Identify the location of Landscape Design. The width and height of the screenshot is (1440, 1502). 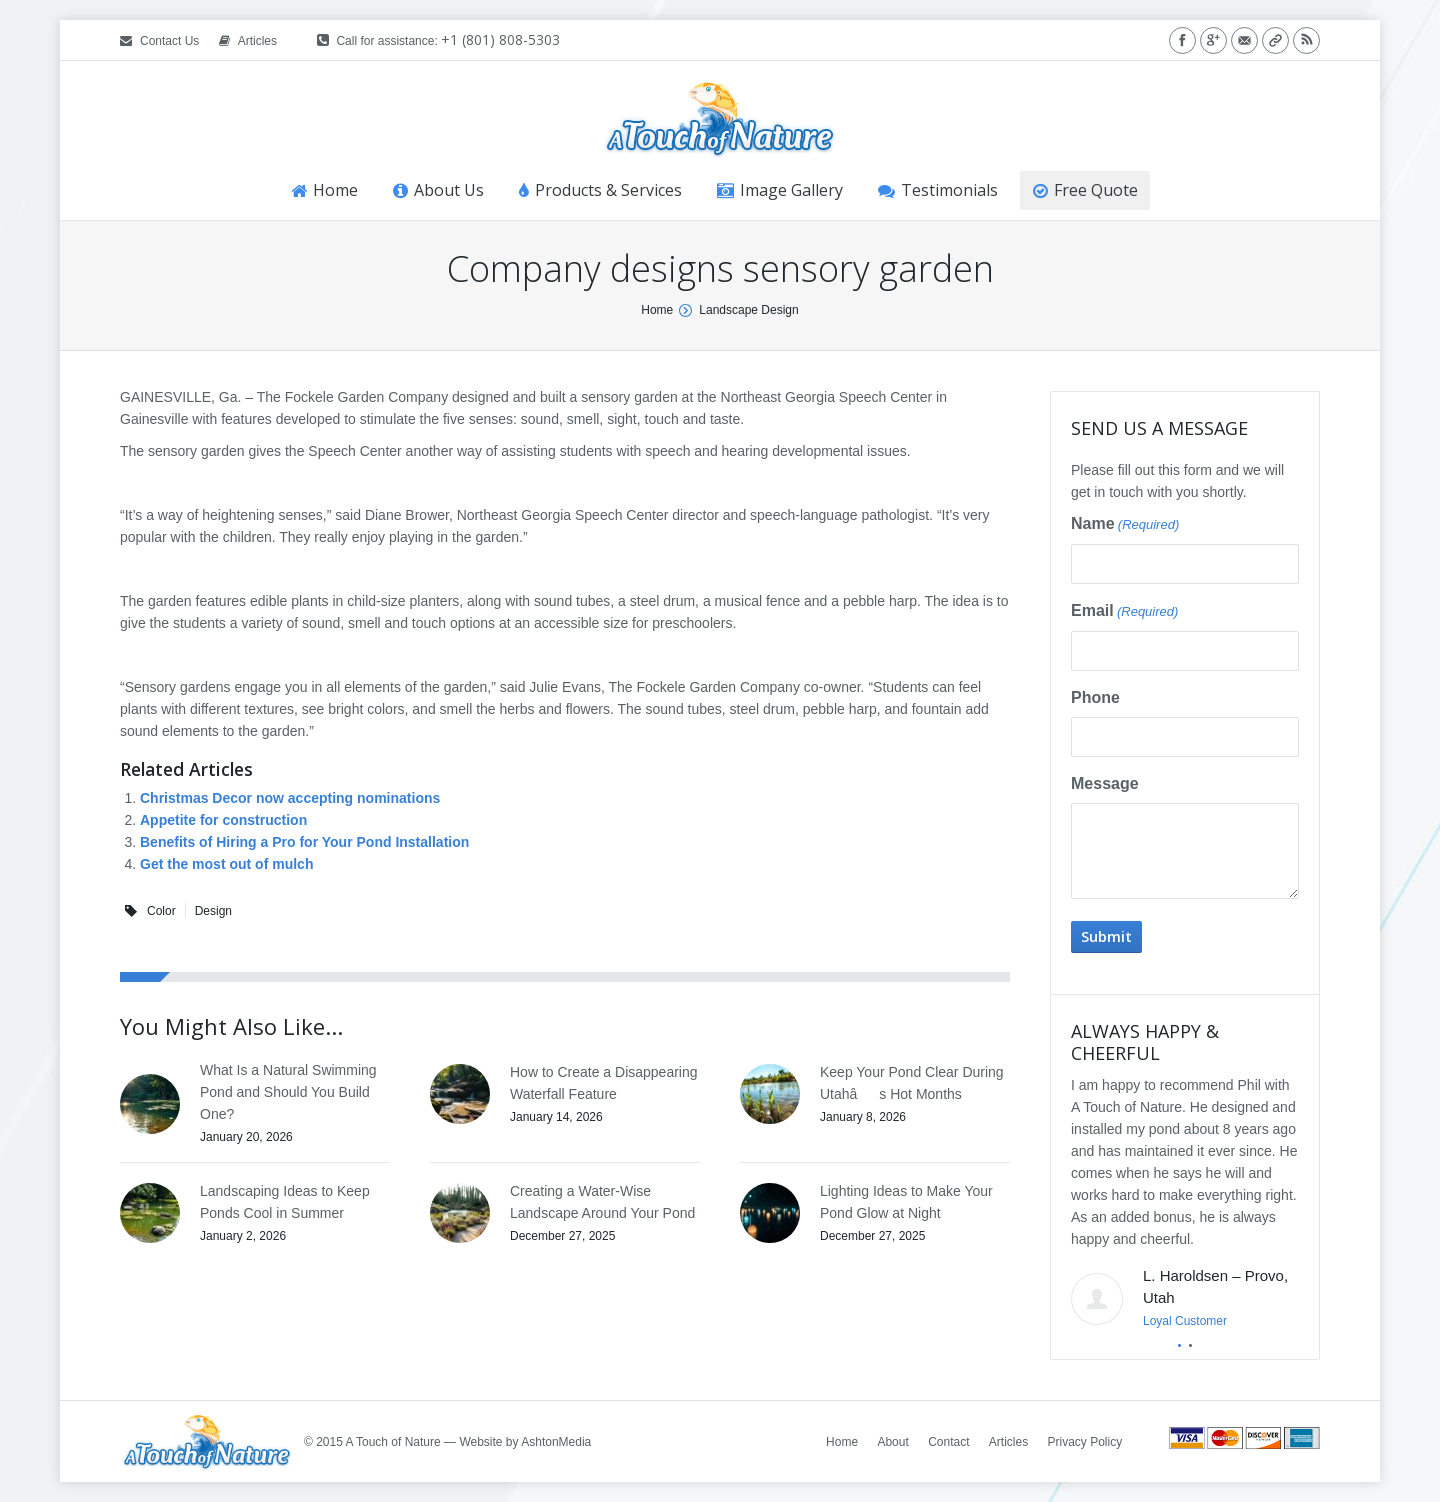
(748, 310).